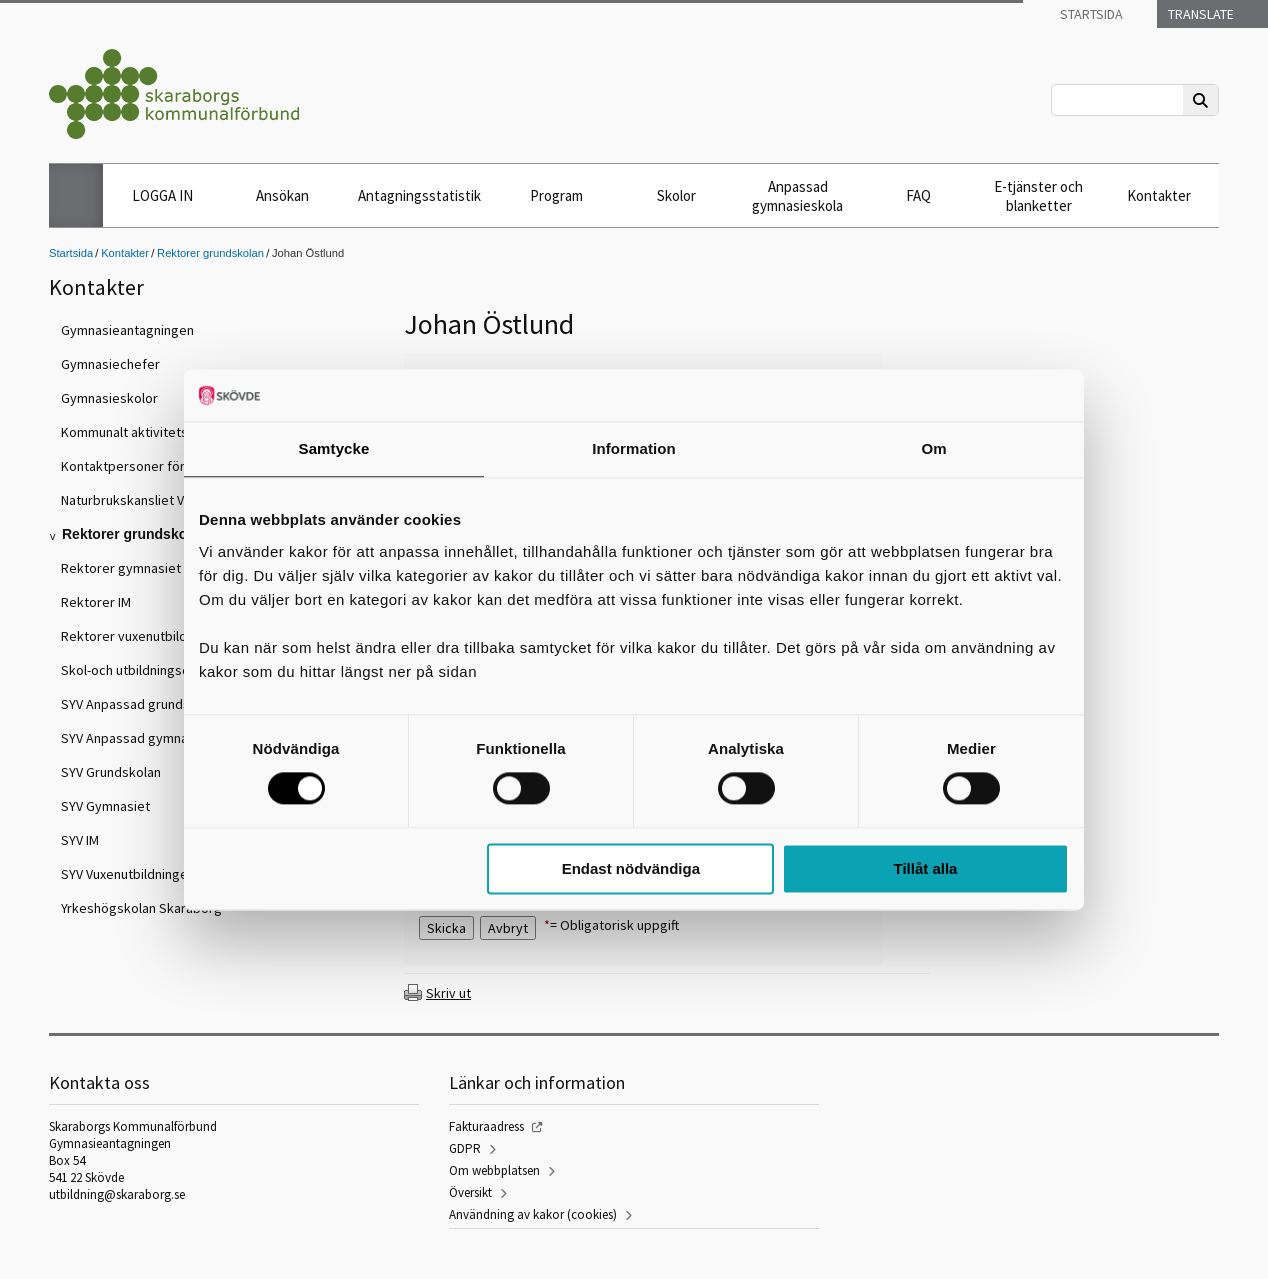  I want to click on Rektorer grundskolan, so click(210, 253).